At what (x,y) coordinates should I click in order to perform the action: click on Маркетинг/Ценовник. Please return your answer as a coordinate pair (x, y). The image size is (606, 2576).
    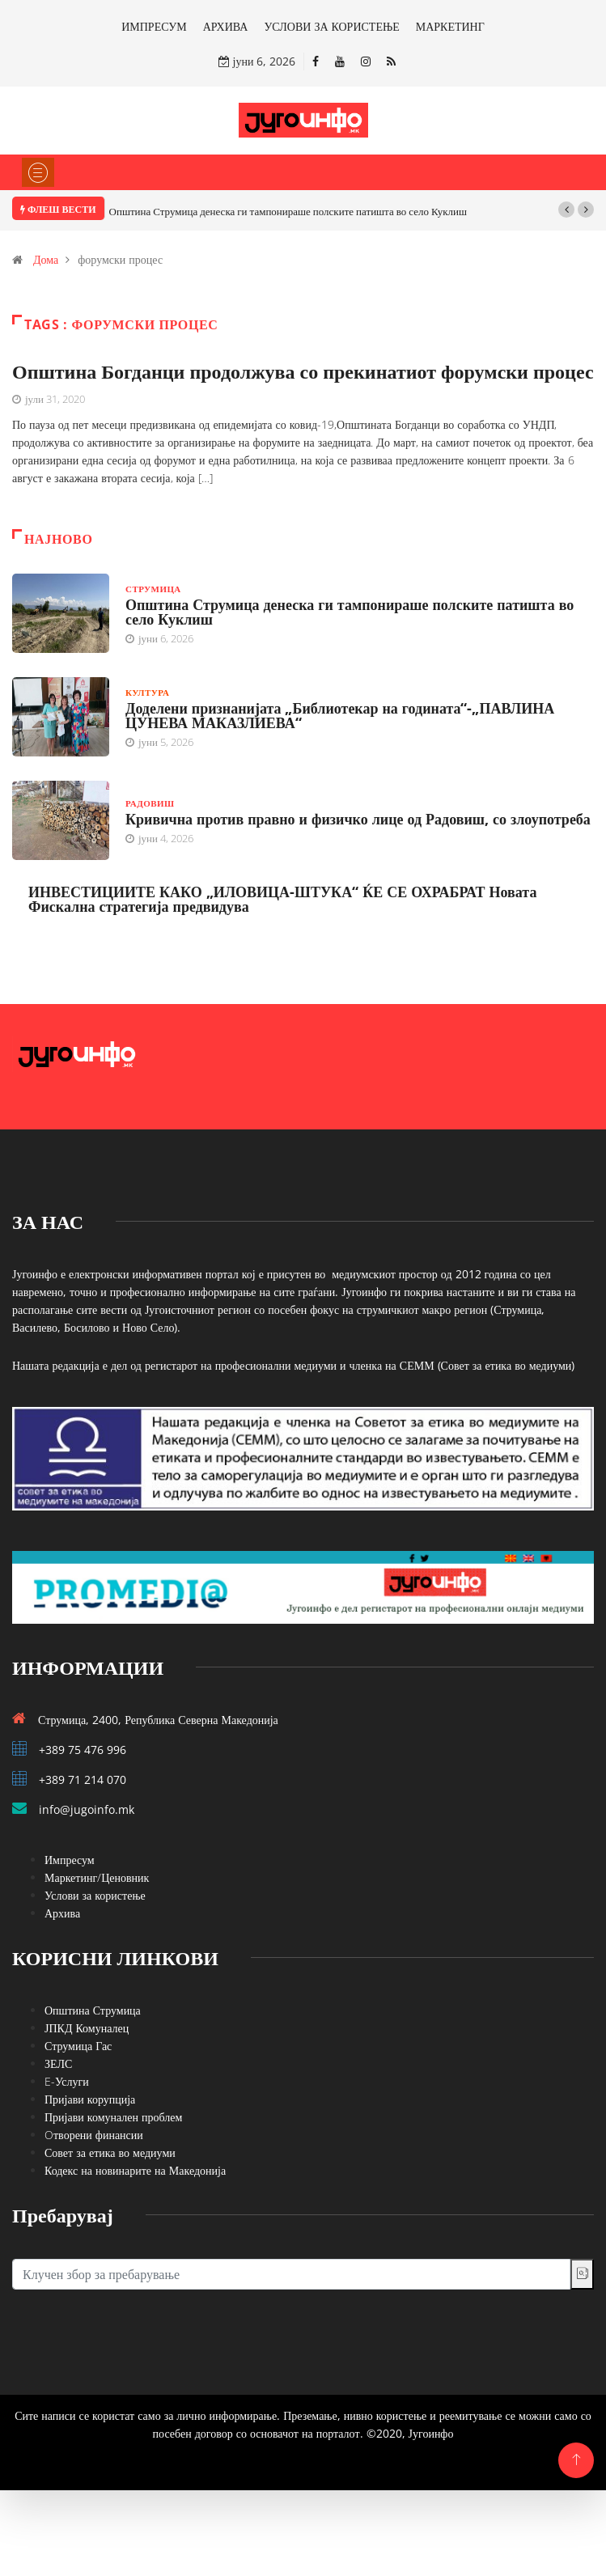
    Looking at the image, I should click on (96, 1877).